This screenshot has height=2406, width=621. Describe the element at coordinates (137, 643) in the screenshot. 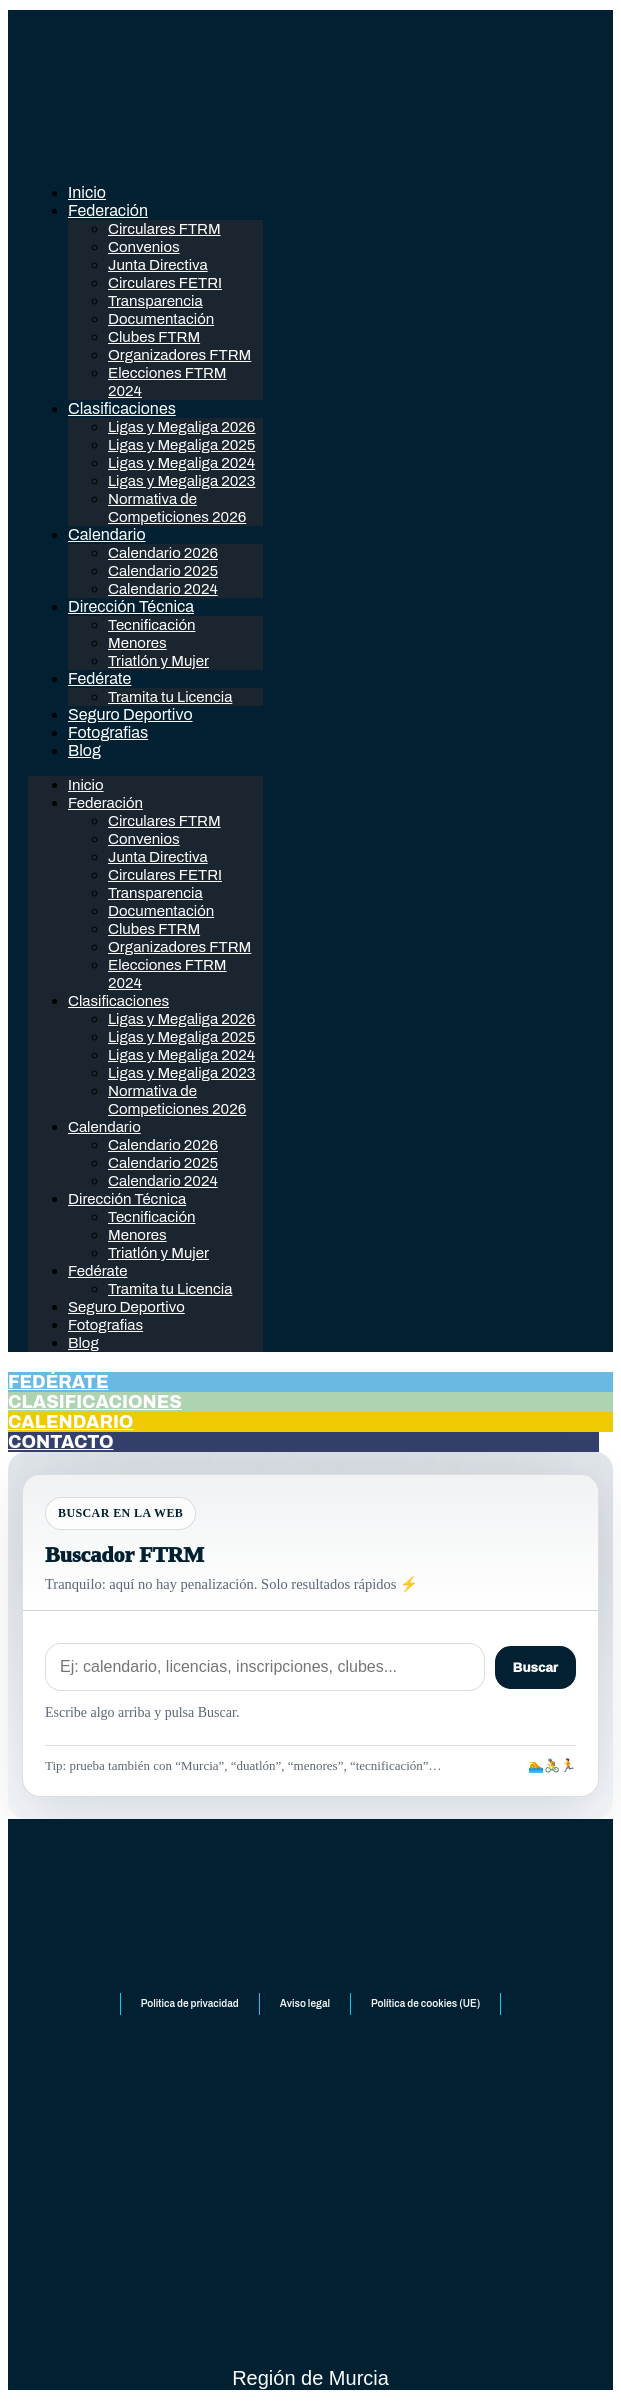

I see `Menores` at that location.